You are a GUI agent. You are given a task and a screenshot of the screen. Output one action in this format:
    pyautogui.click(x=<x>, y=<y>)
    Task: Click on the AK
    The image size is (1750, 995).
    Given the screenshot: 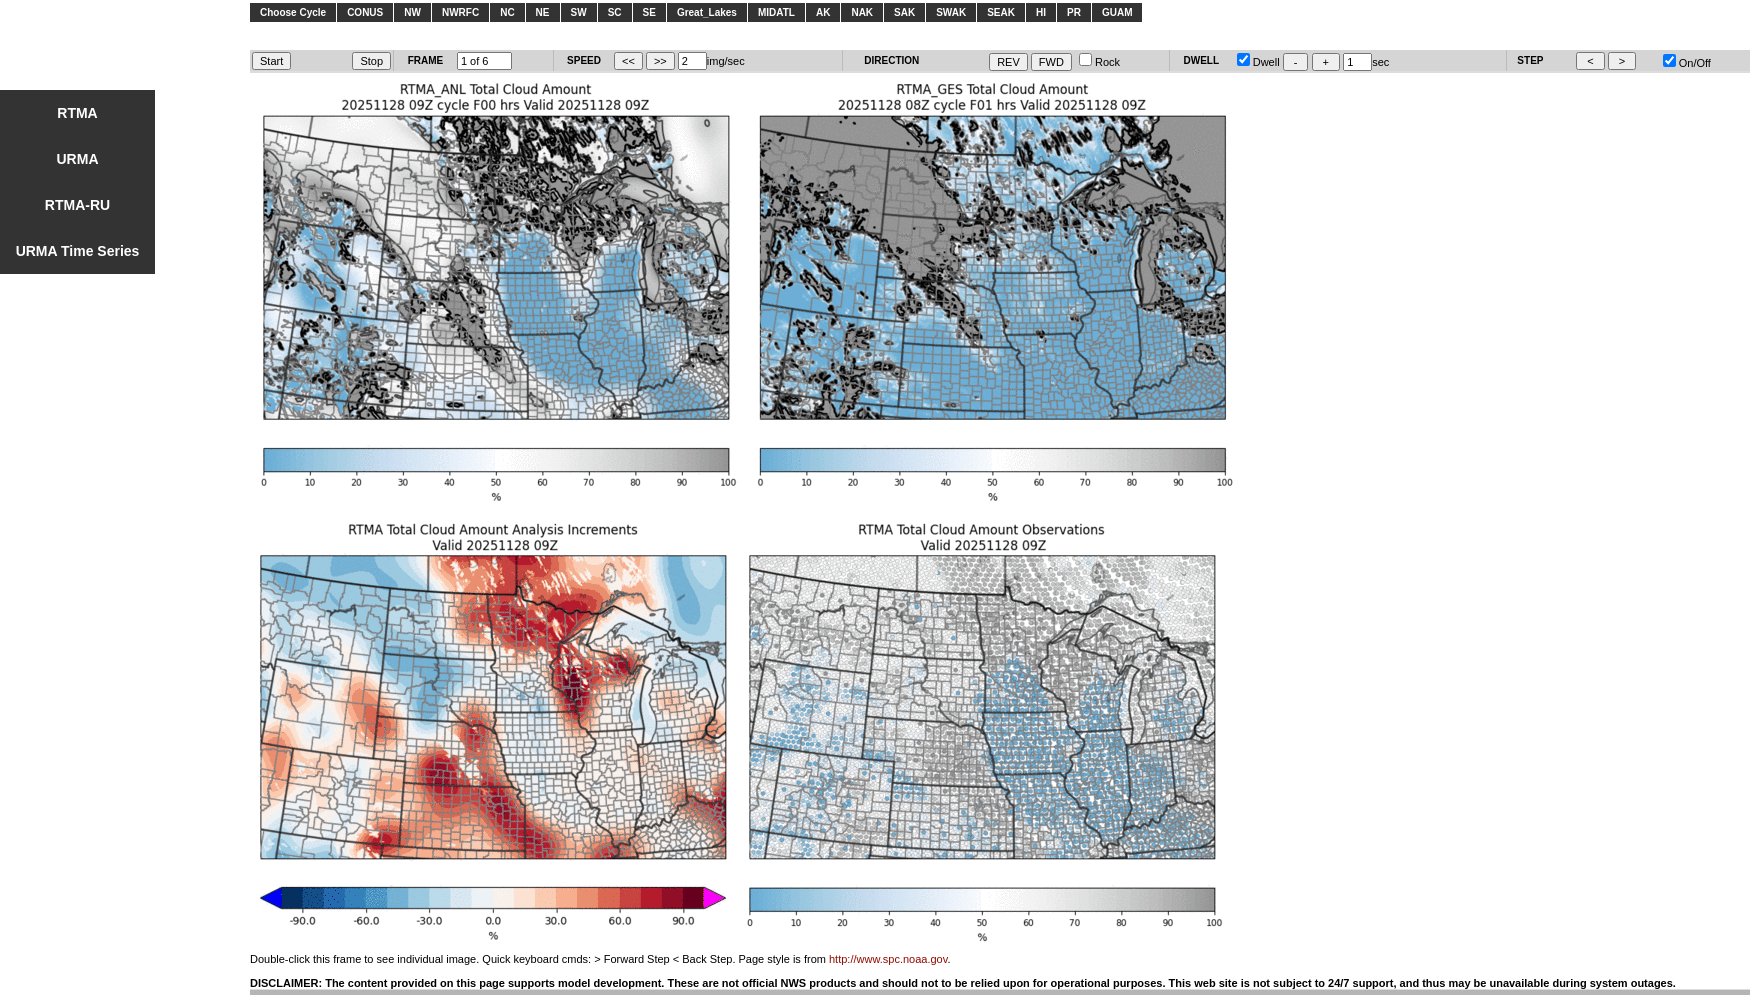 What is the action you would take?
    pyautogui.click(x=823, y=12)
    